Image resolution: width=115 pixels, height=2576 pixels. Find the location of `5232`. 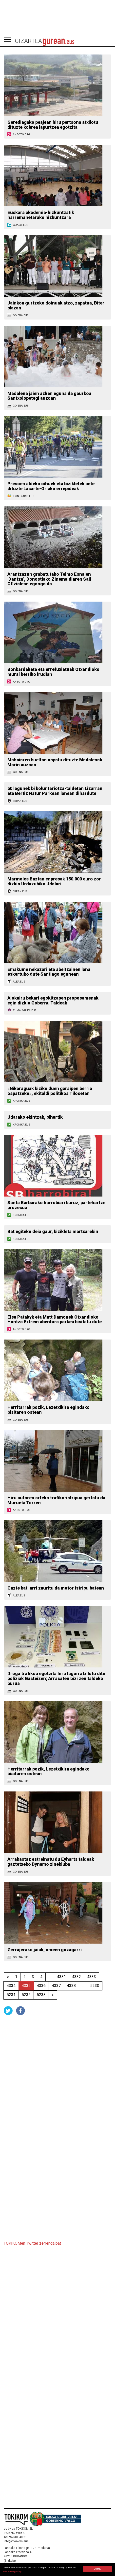

5232 is located at coordinates (26, 1994).